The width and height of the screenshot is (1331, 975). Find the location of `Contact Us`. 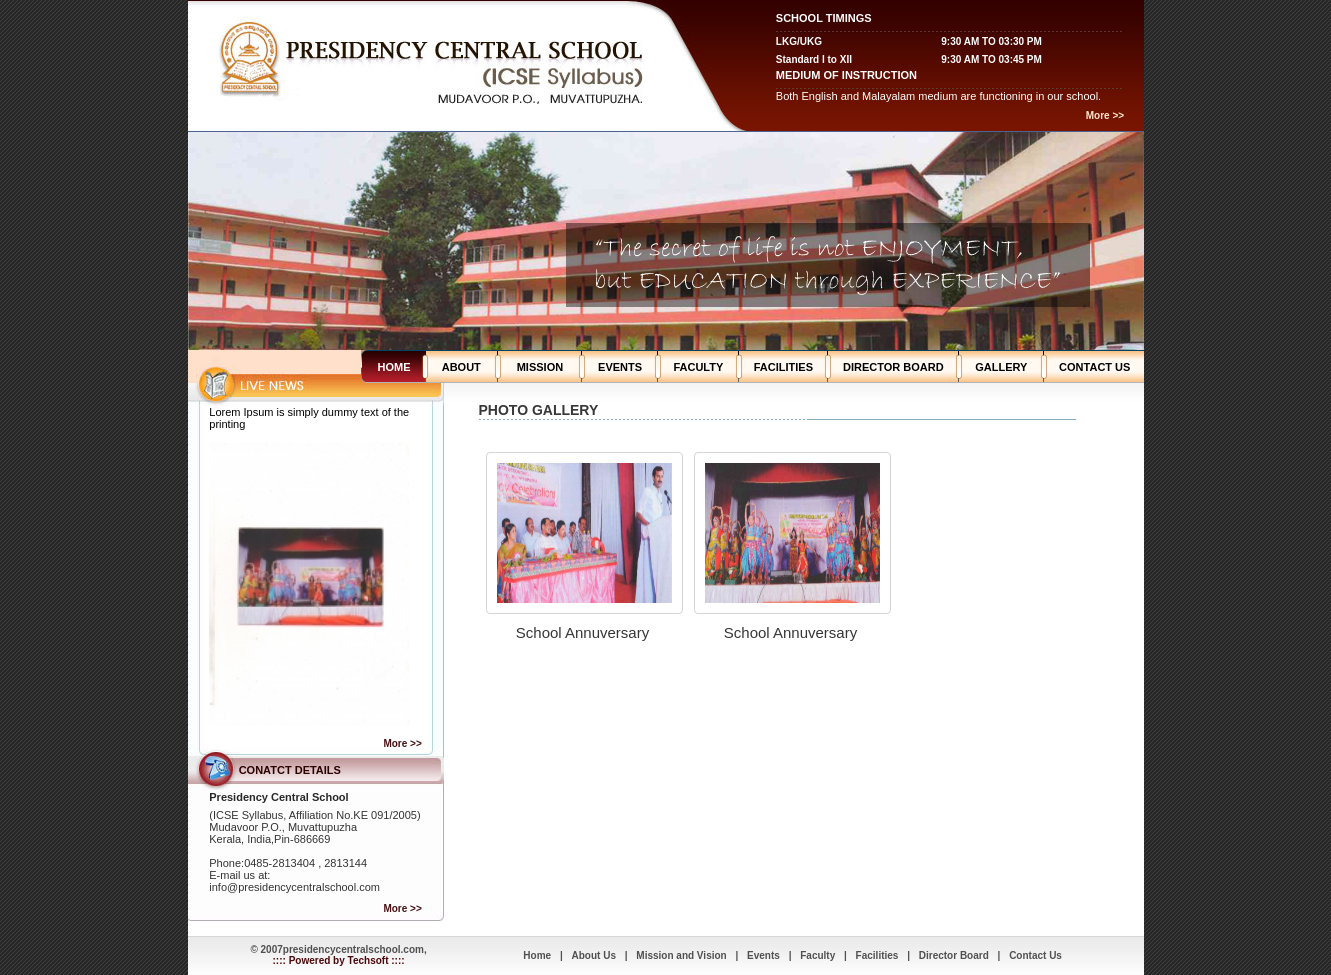

Contact Us is located at coordinates (1035, 955).